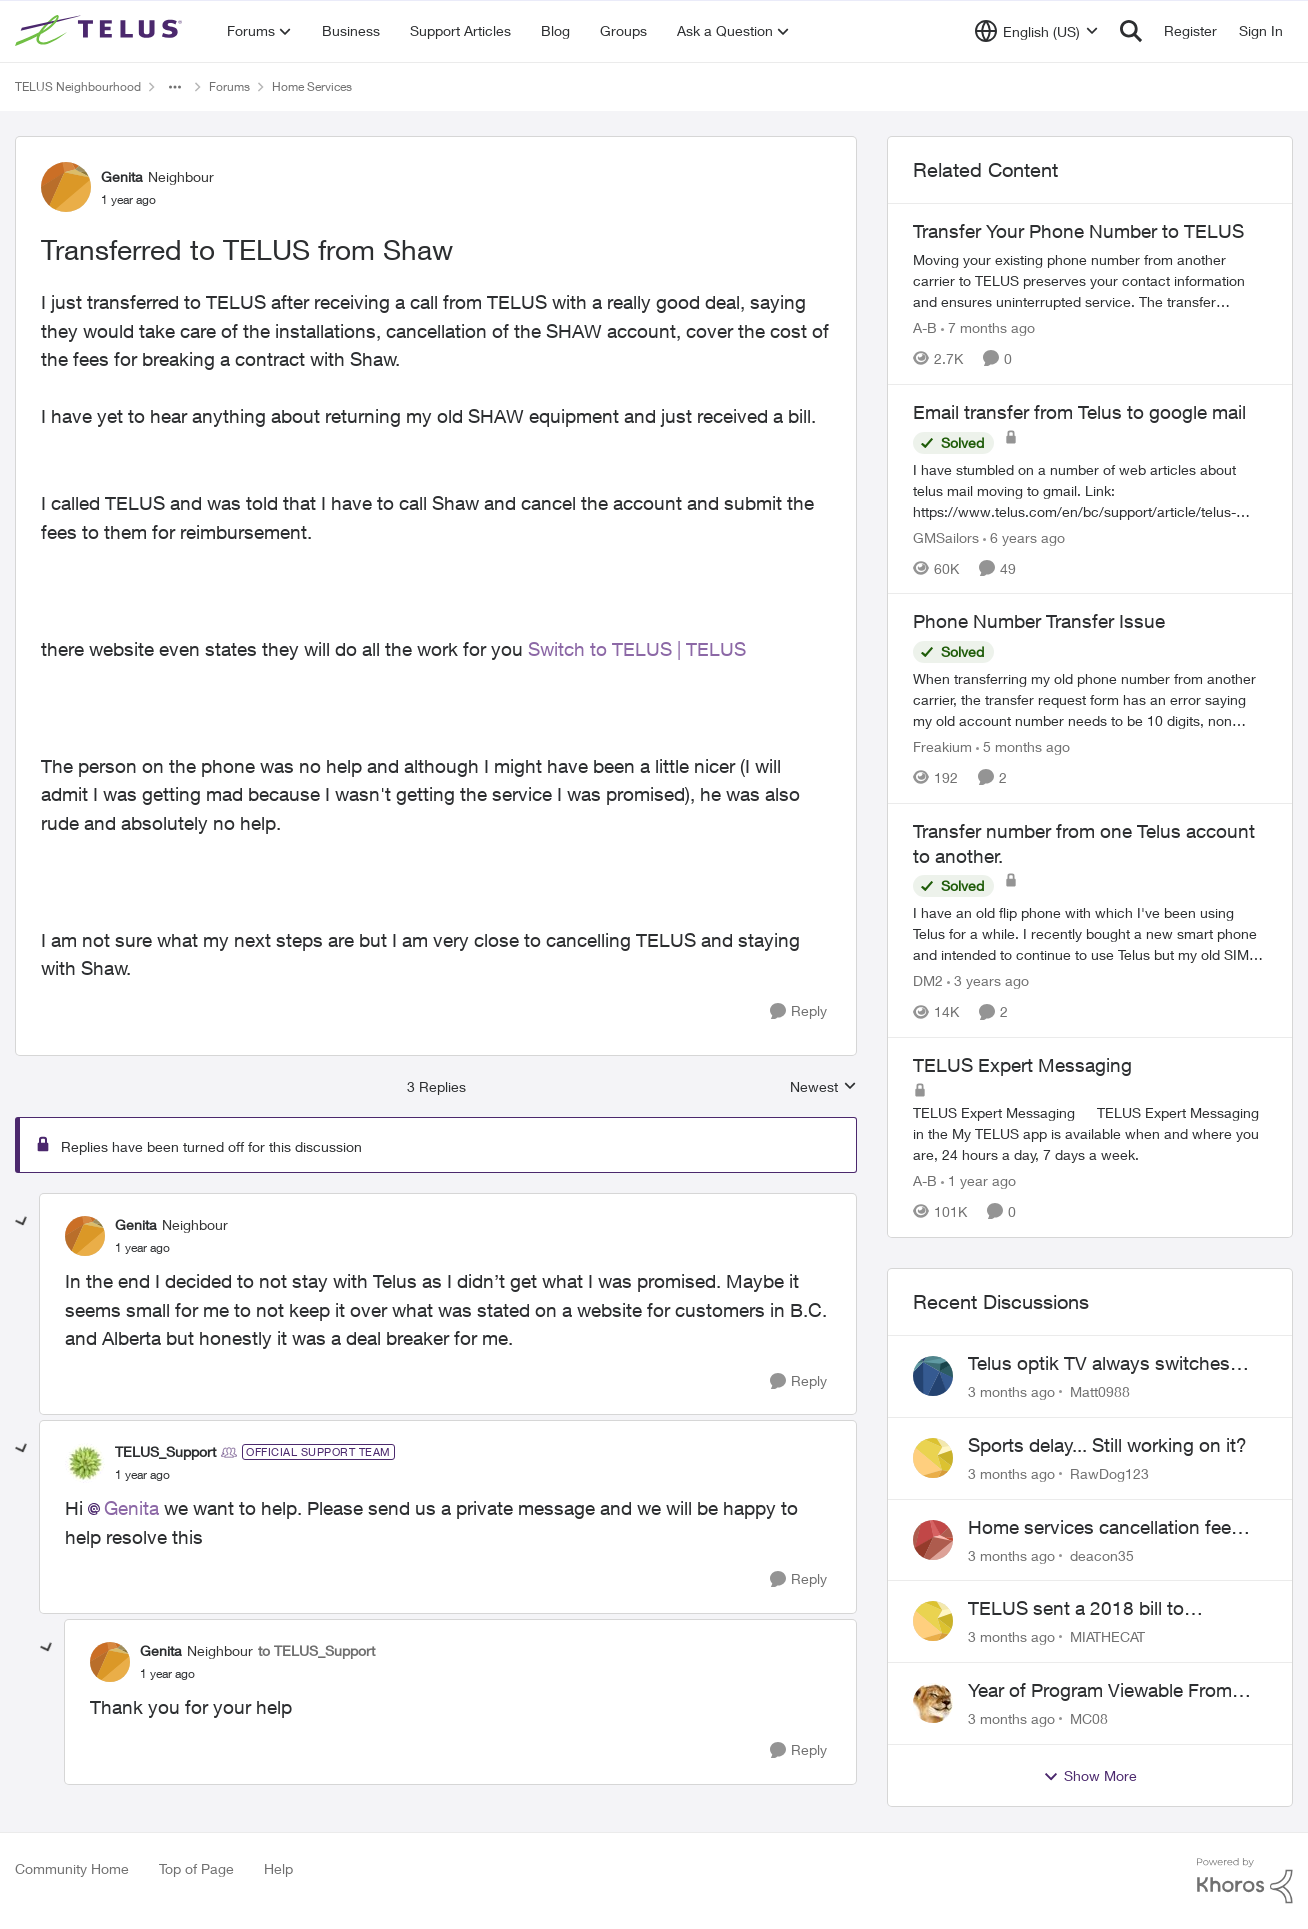 Image resolution: width=1308 pixels, height=1929 pixels. What do you see at coordinates (1099, 1528) in the screenshot?
I see `Home services cancellation fee applied despite special circumstances agreement` at bounding box center [1099, 1528].